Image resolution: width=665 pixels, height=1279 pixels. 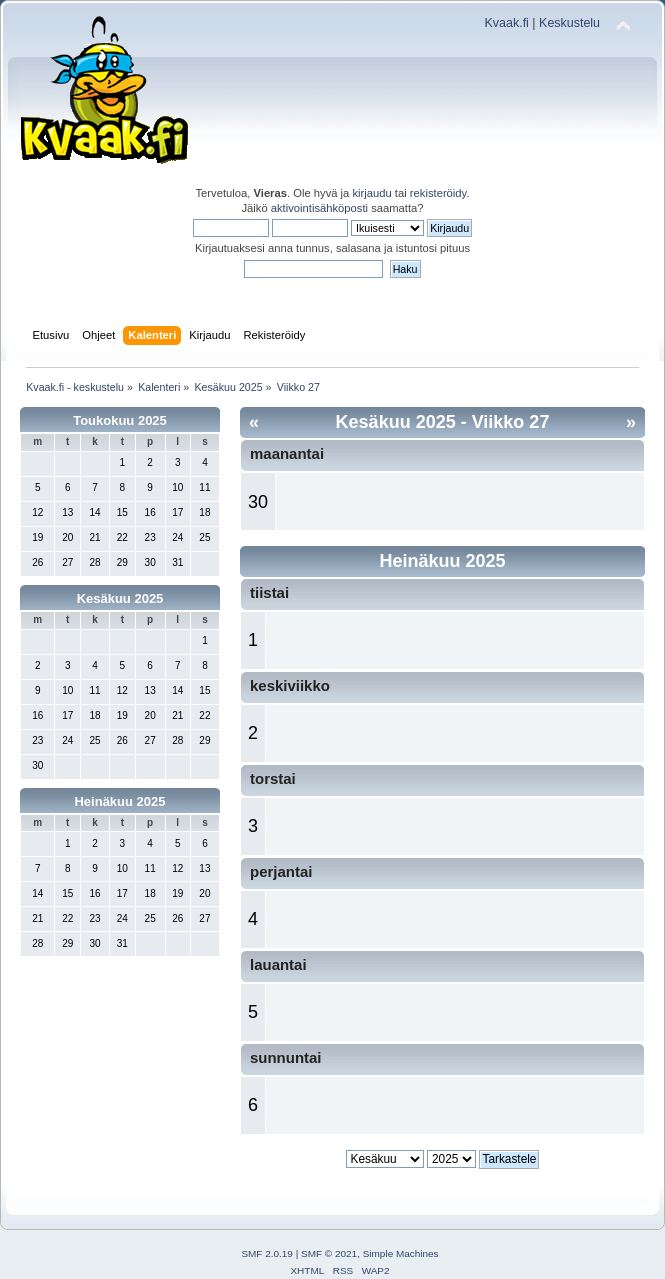 What do you see at coordinates (371, 193) in the screenshot?
I see `kirjaudu` at bounding box center [371, 193].